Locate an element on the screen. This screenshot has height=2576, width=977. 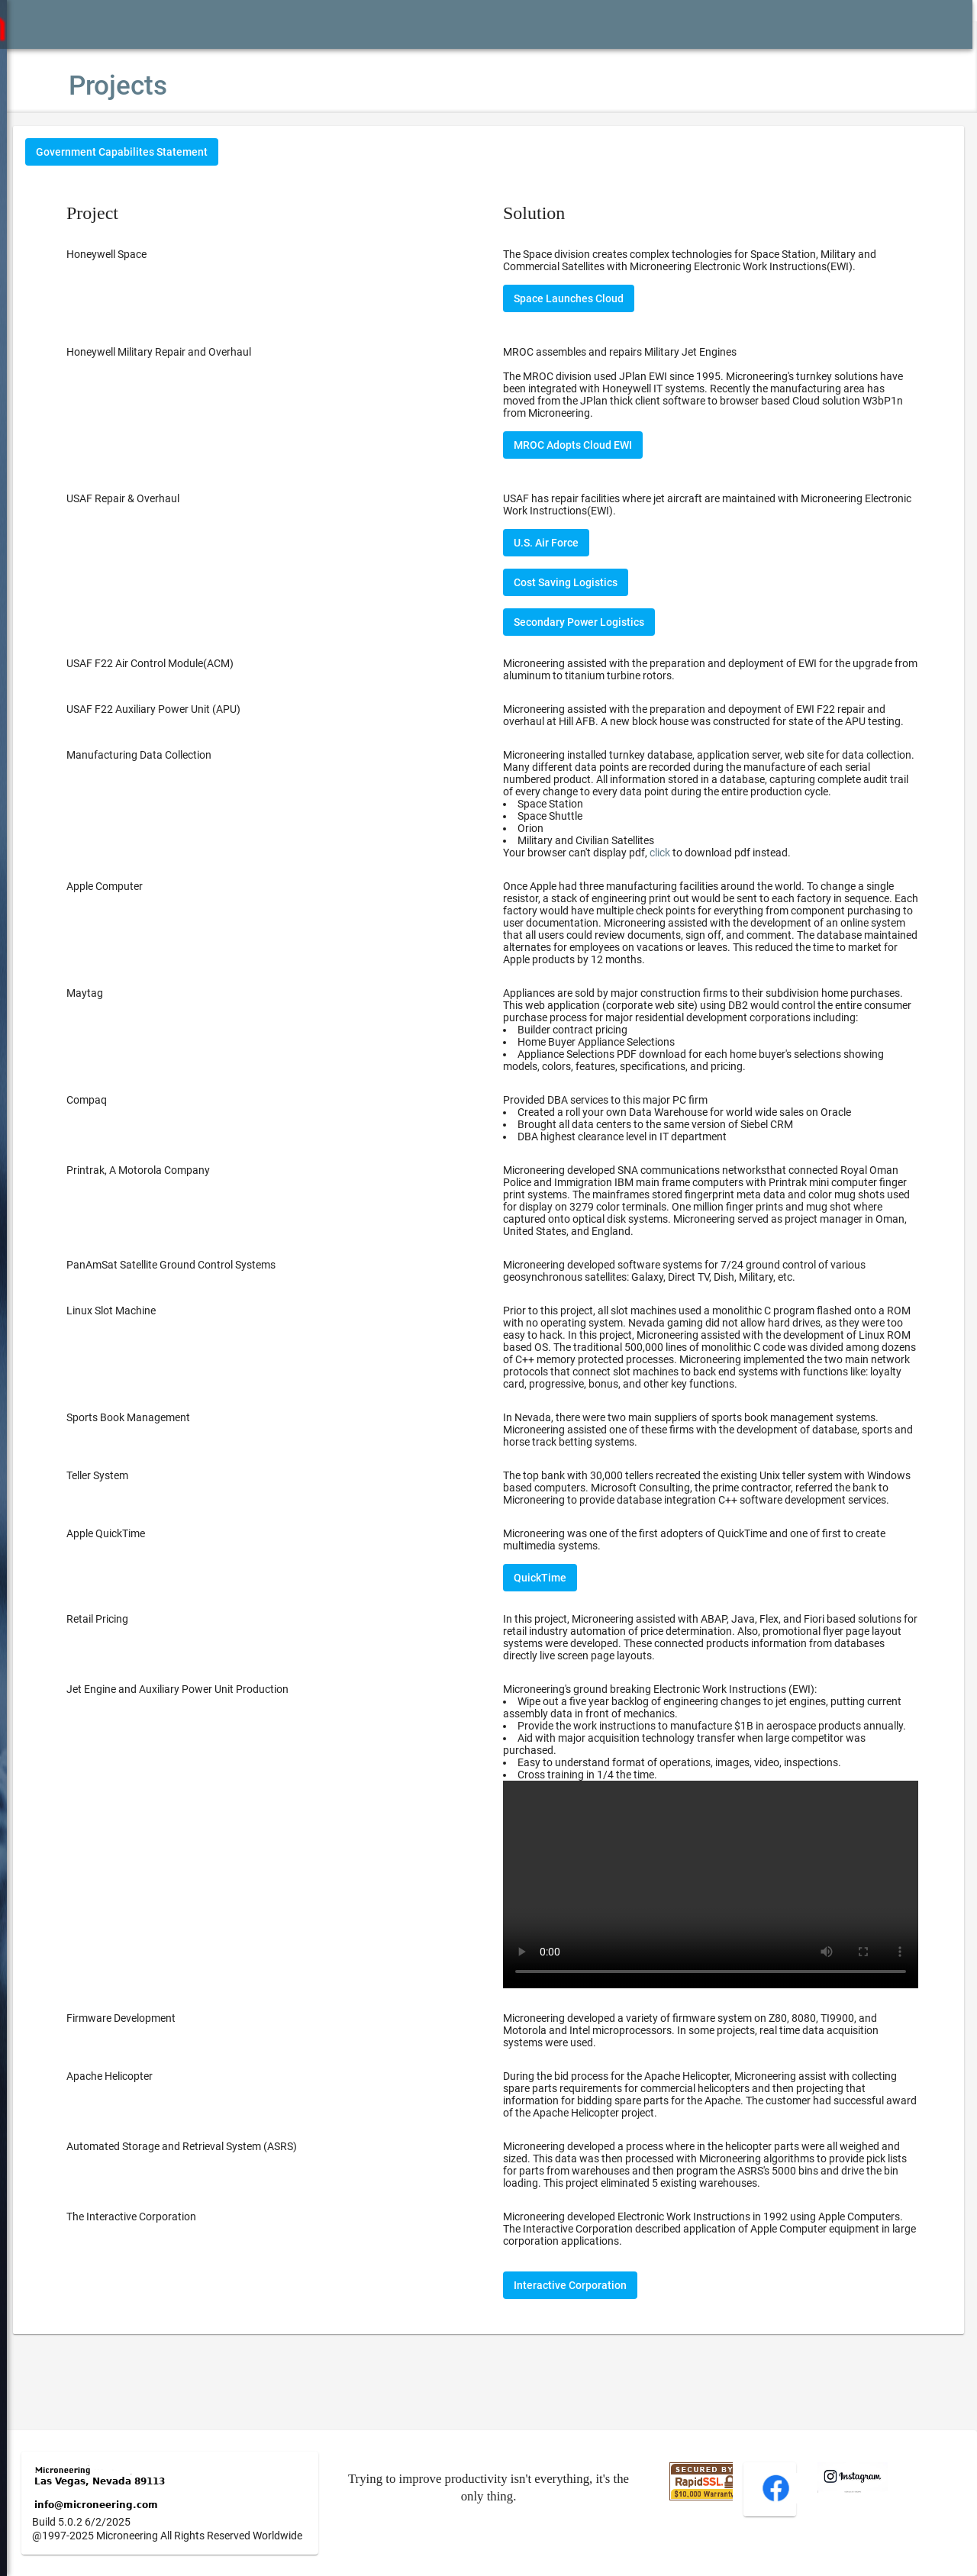
Firmware Development is located at coordinates (166, 2068).